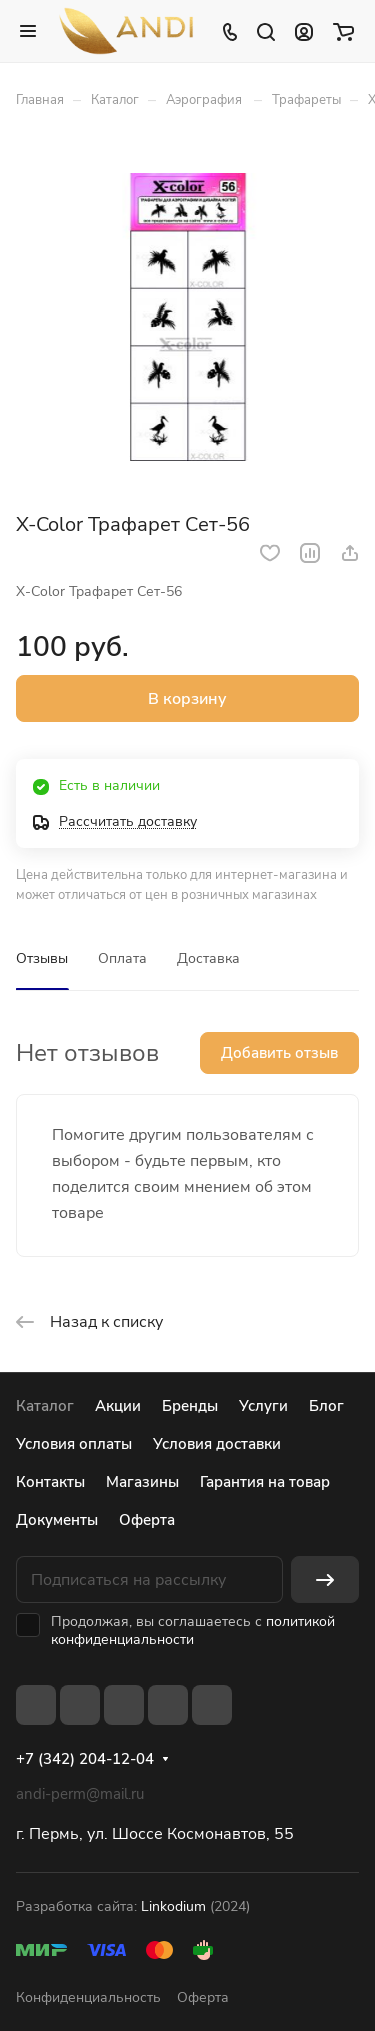 The image size is (375, 2031). I want to click on Оферта, so click(147, 1520).